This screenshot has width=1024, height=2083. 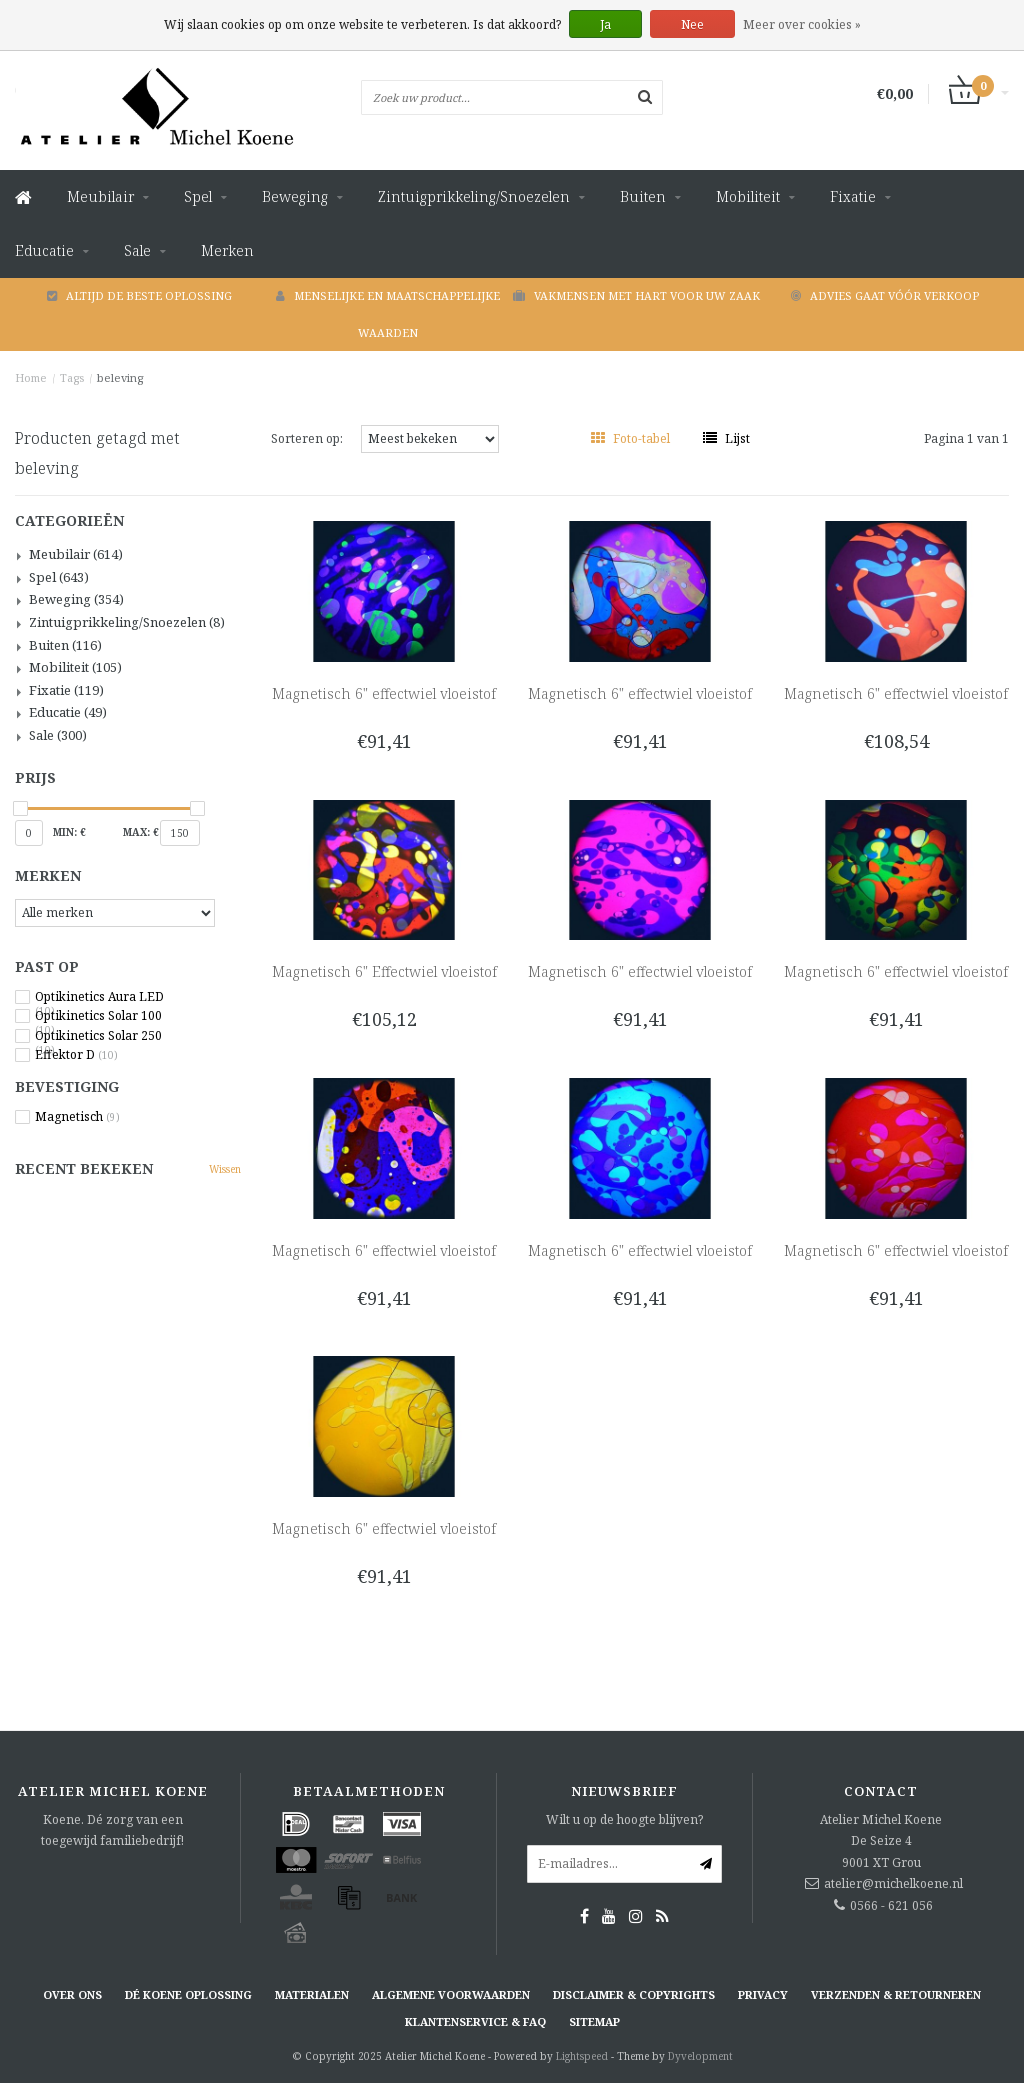 What do you see at coordinates (451, 1994) in the screenshot?
I see `Algemene voorwaarden` at bounding box center [451, 1994].